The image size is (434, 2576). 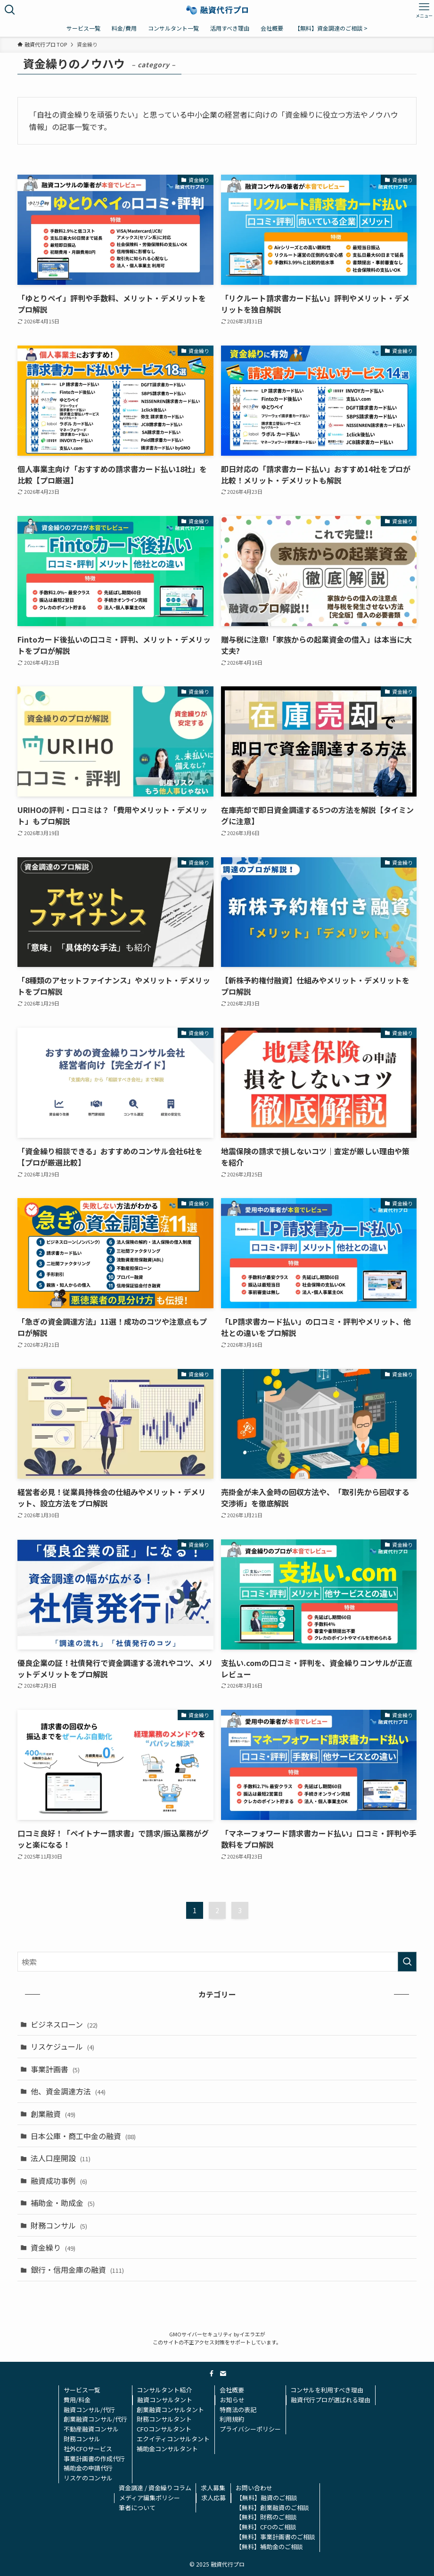 I want to click on 【無料】事業計画書のご相談, so click(x=275, y=2536).